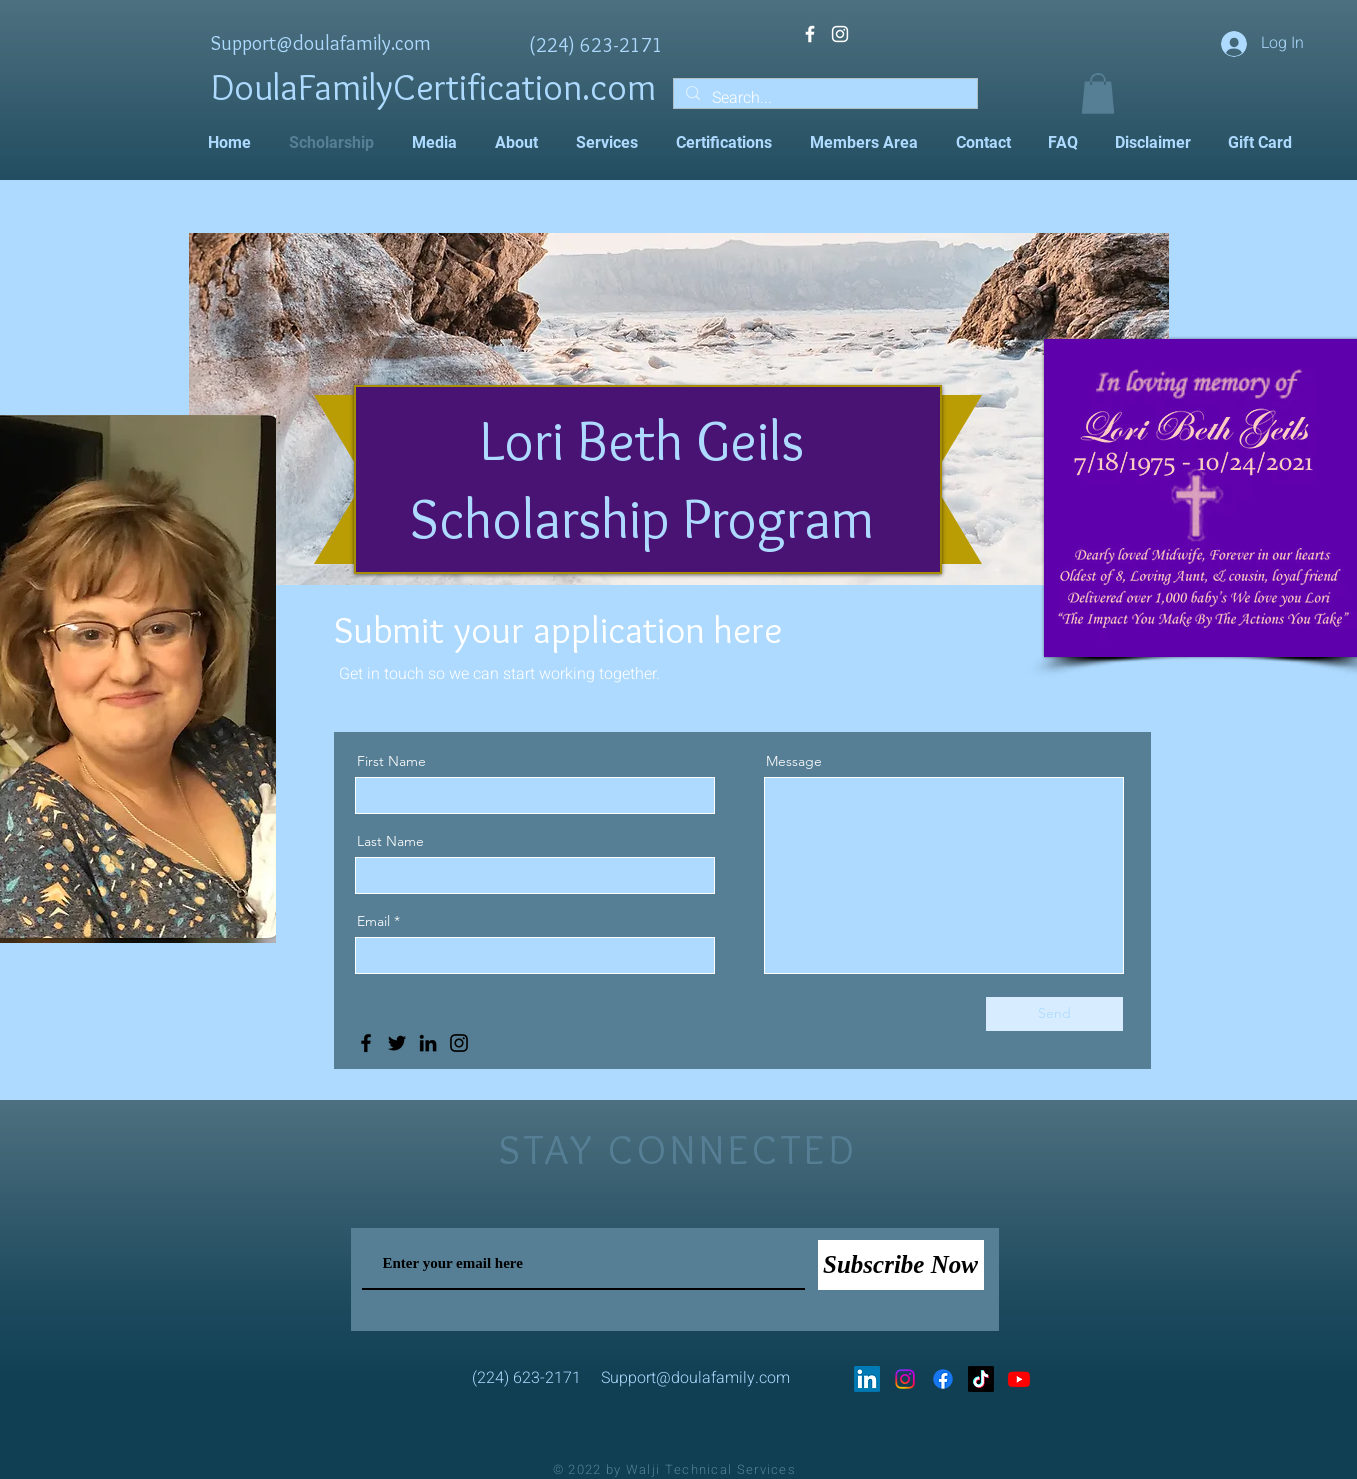 Image resolution: width=1357 pixels, height=1479 pixels. What do you see at coordinates (373, 921) in the screenshot?
I see `Email` at bounding box center [373, 921].